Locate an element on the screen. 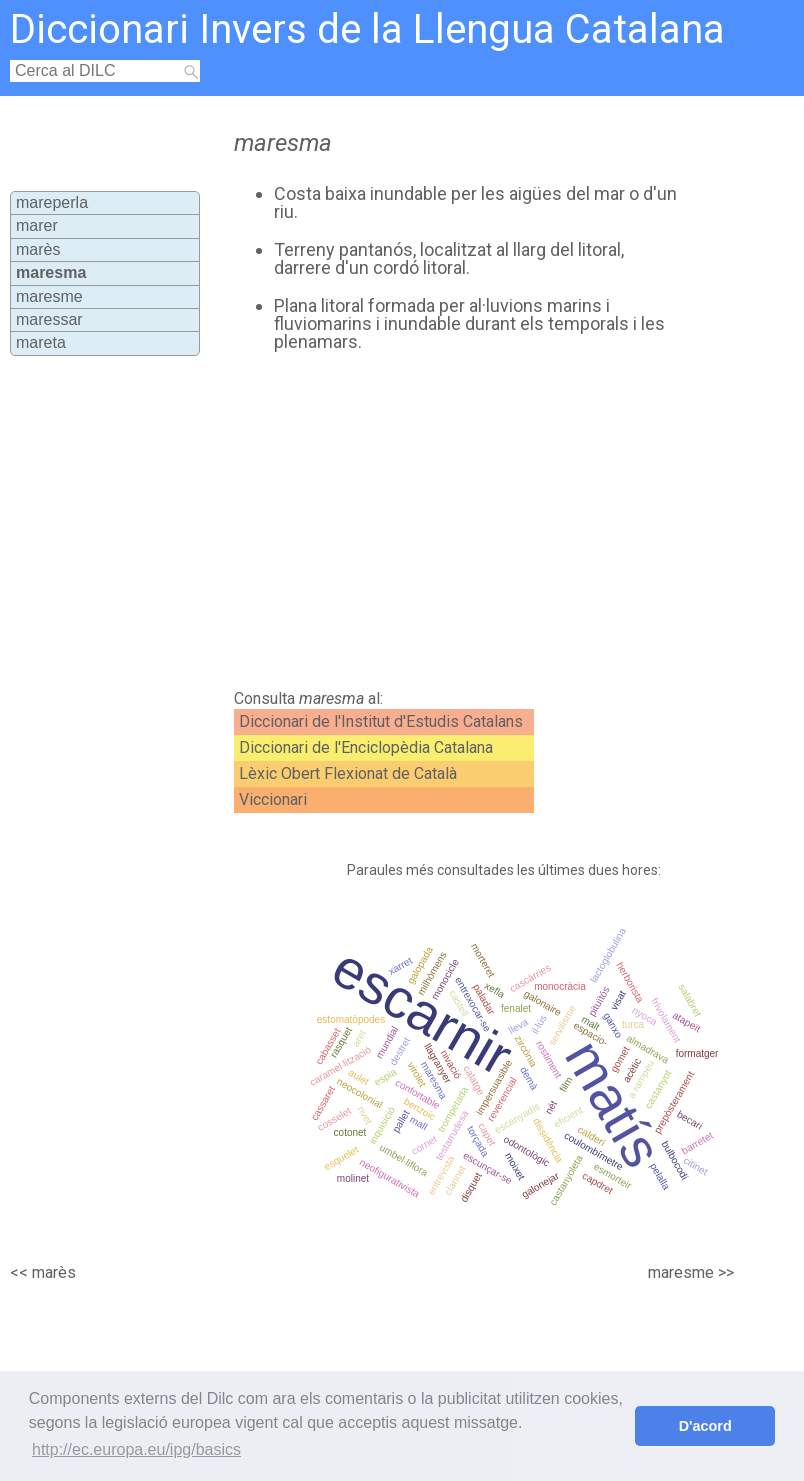  http://ec.europa.eu/ipg/basics [button] is located at coordinates (136, 1449).